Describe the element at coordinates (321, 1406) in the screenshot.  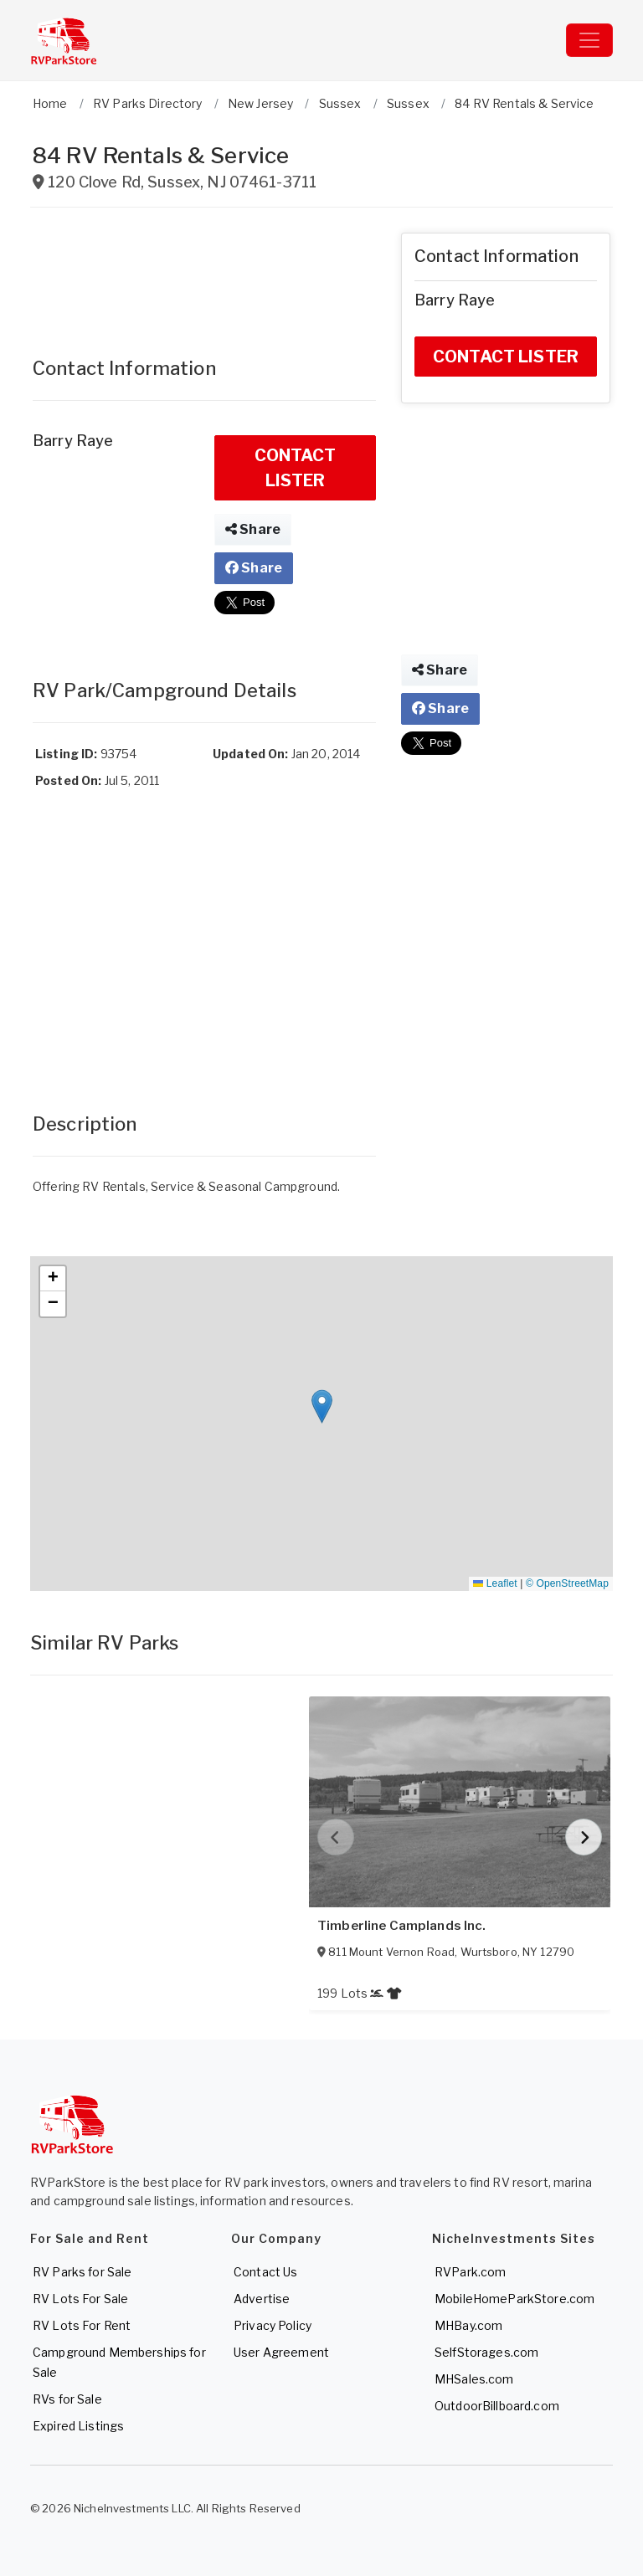
I see `[button]` at that location.